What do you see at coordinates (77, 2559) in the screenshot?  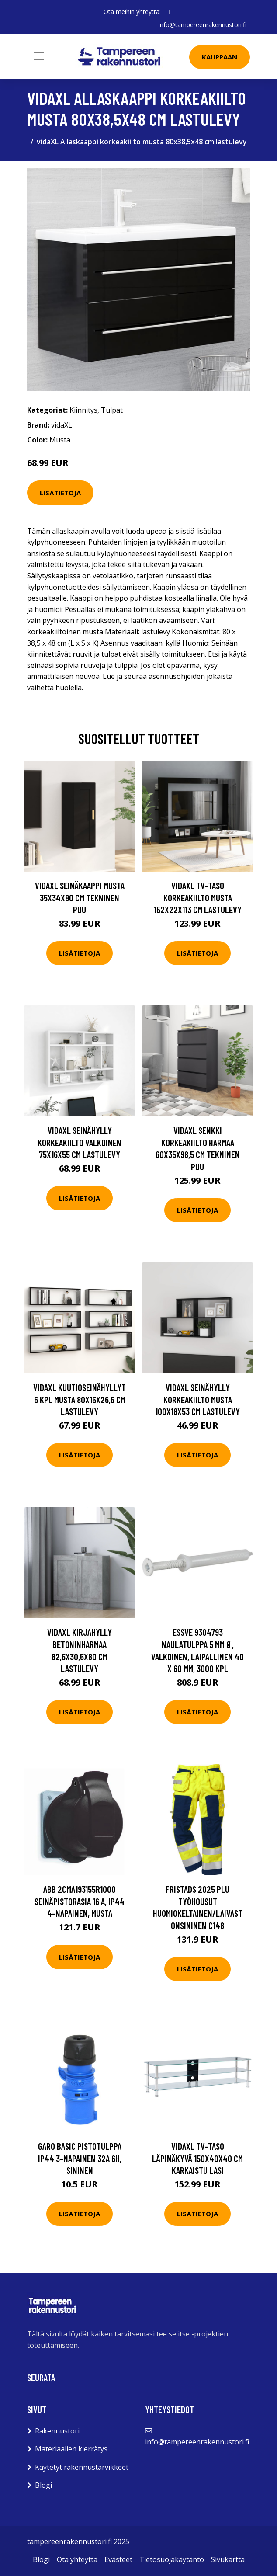 I see `Ota yhteyttä` at bounding box center [77, 2559].